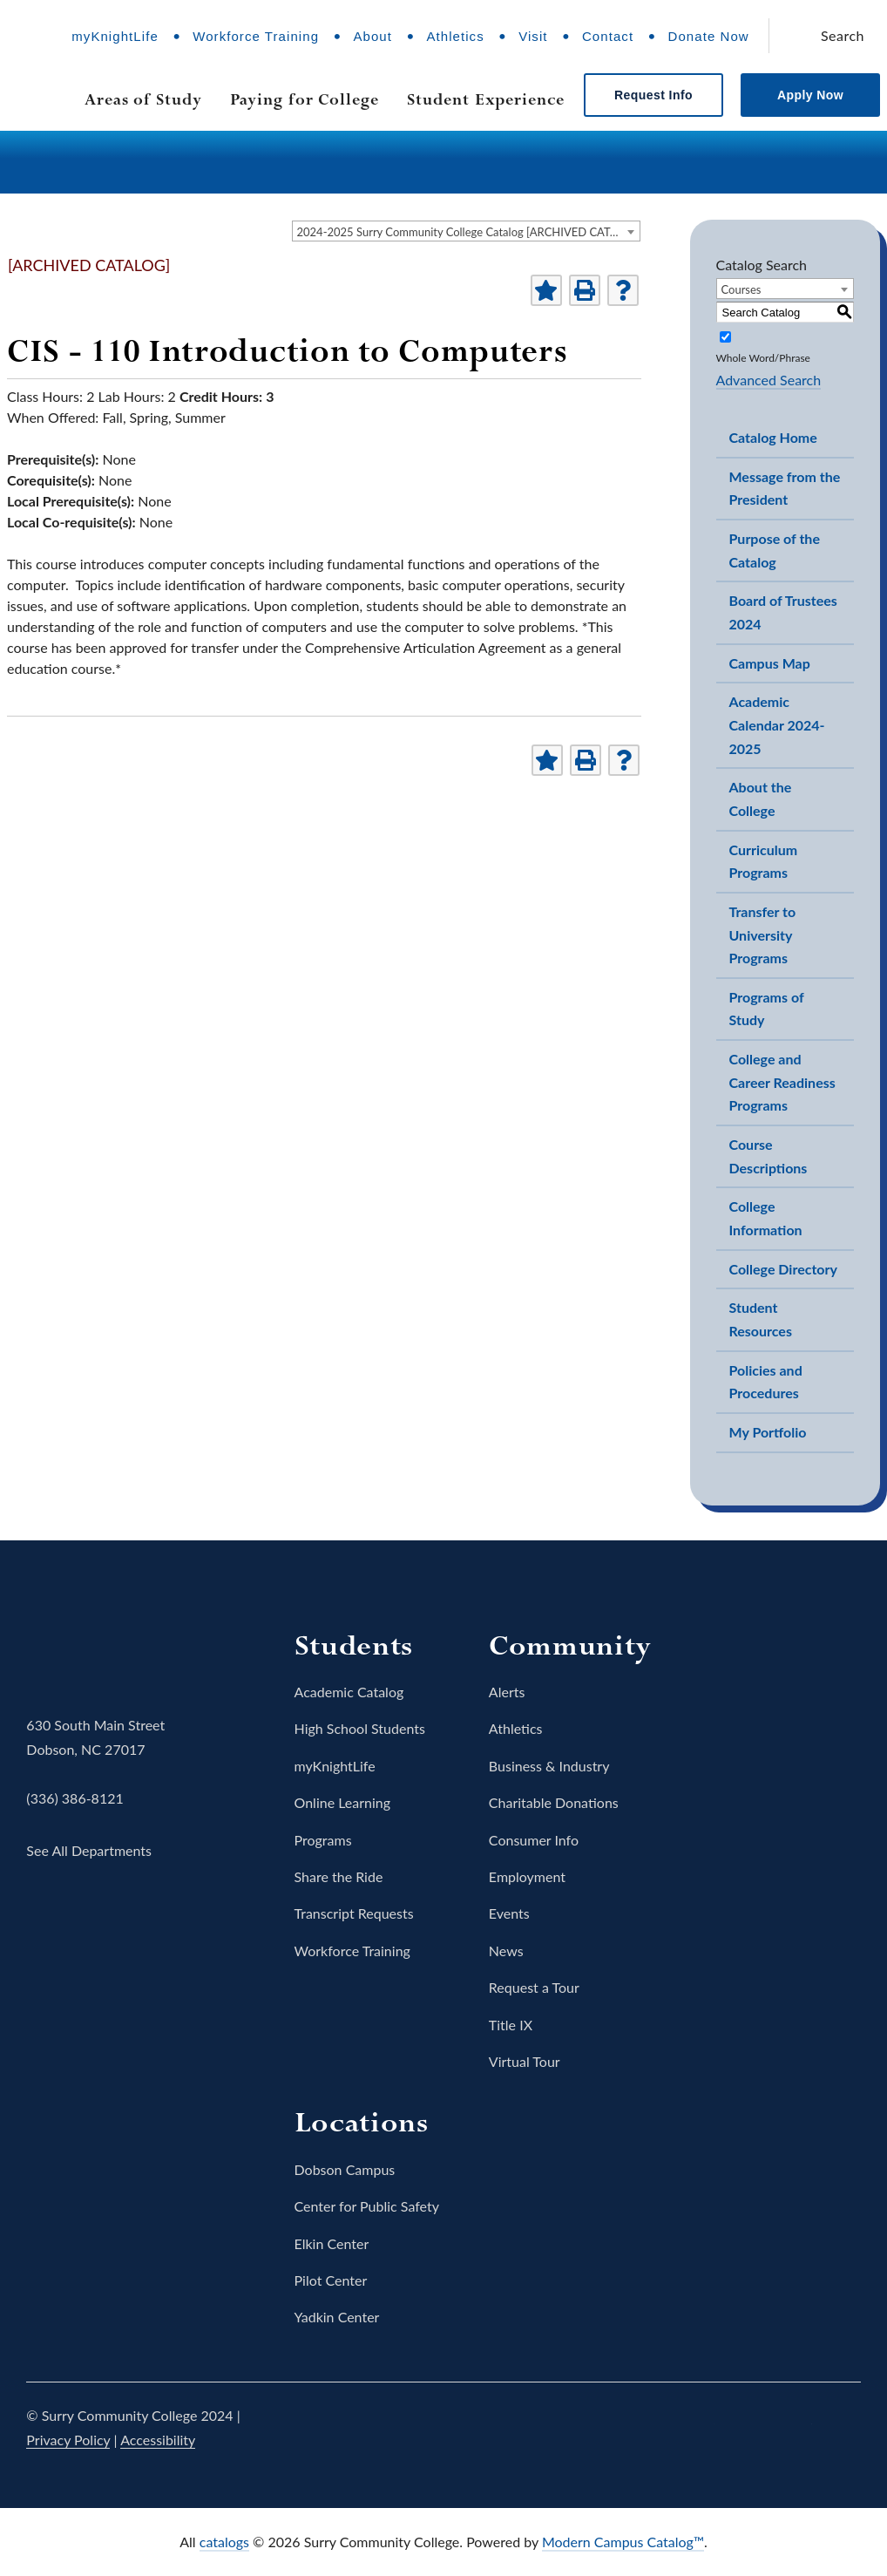 The height and width of the screenshot is (2576, 887). What do you see at coordinates (763, 861) in the screenshot?
I see `Curriculum Programs` at bounding box center [763, 861].